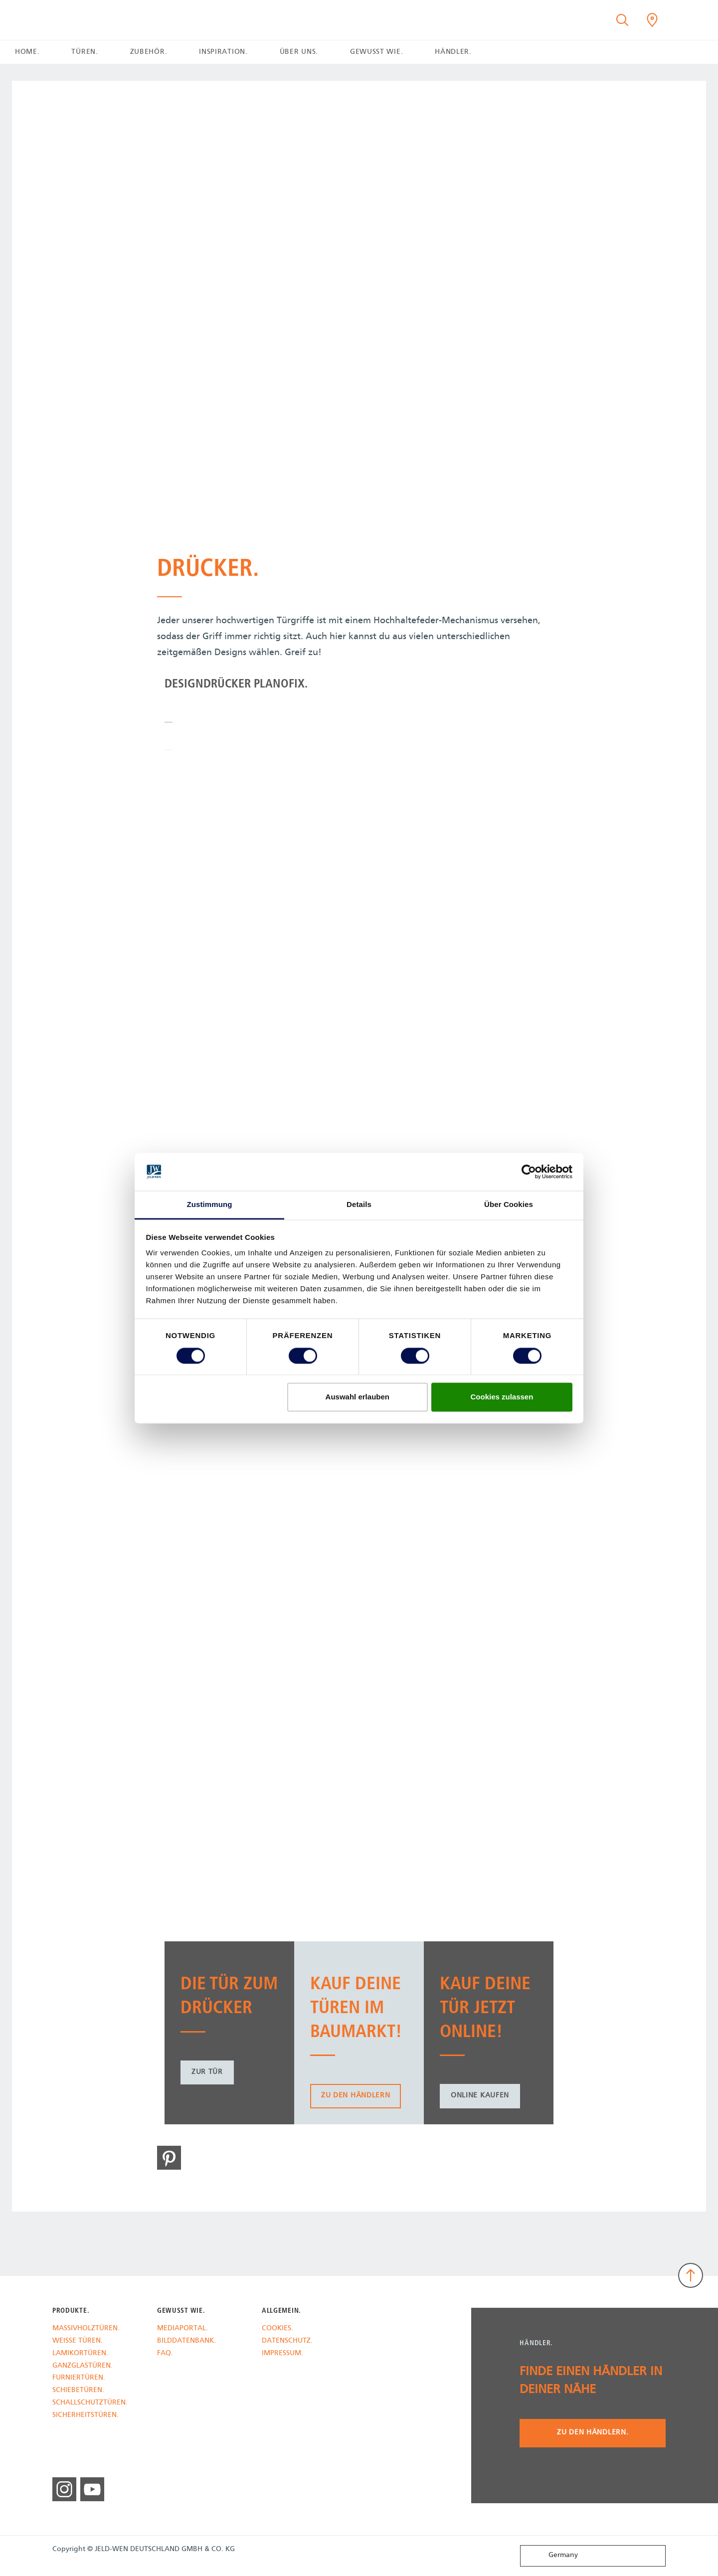 The image size is (718, 2576). Describe the element at coordinates (299, 52) in the screenshot. I see `ÜBER UNS. [button]` at that location.